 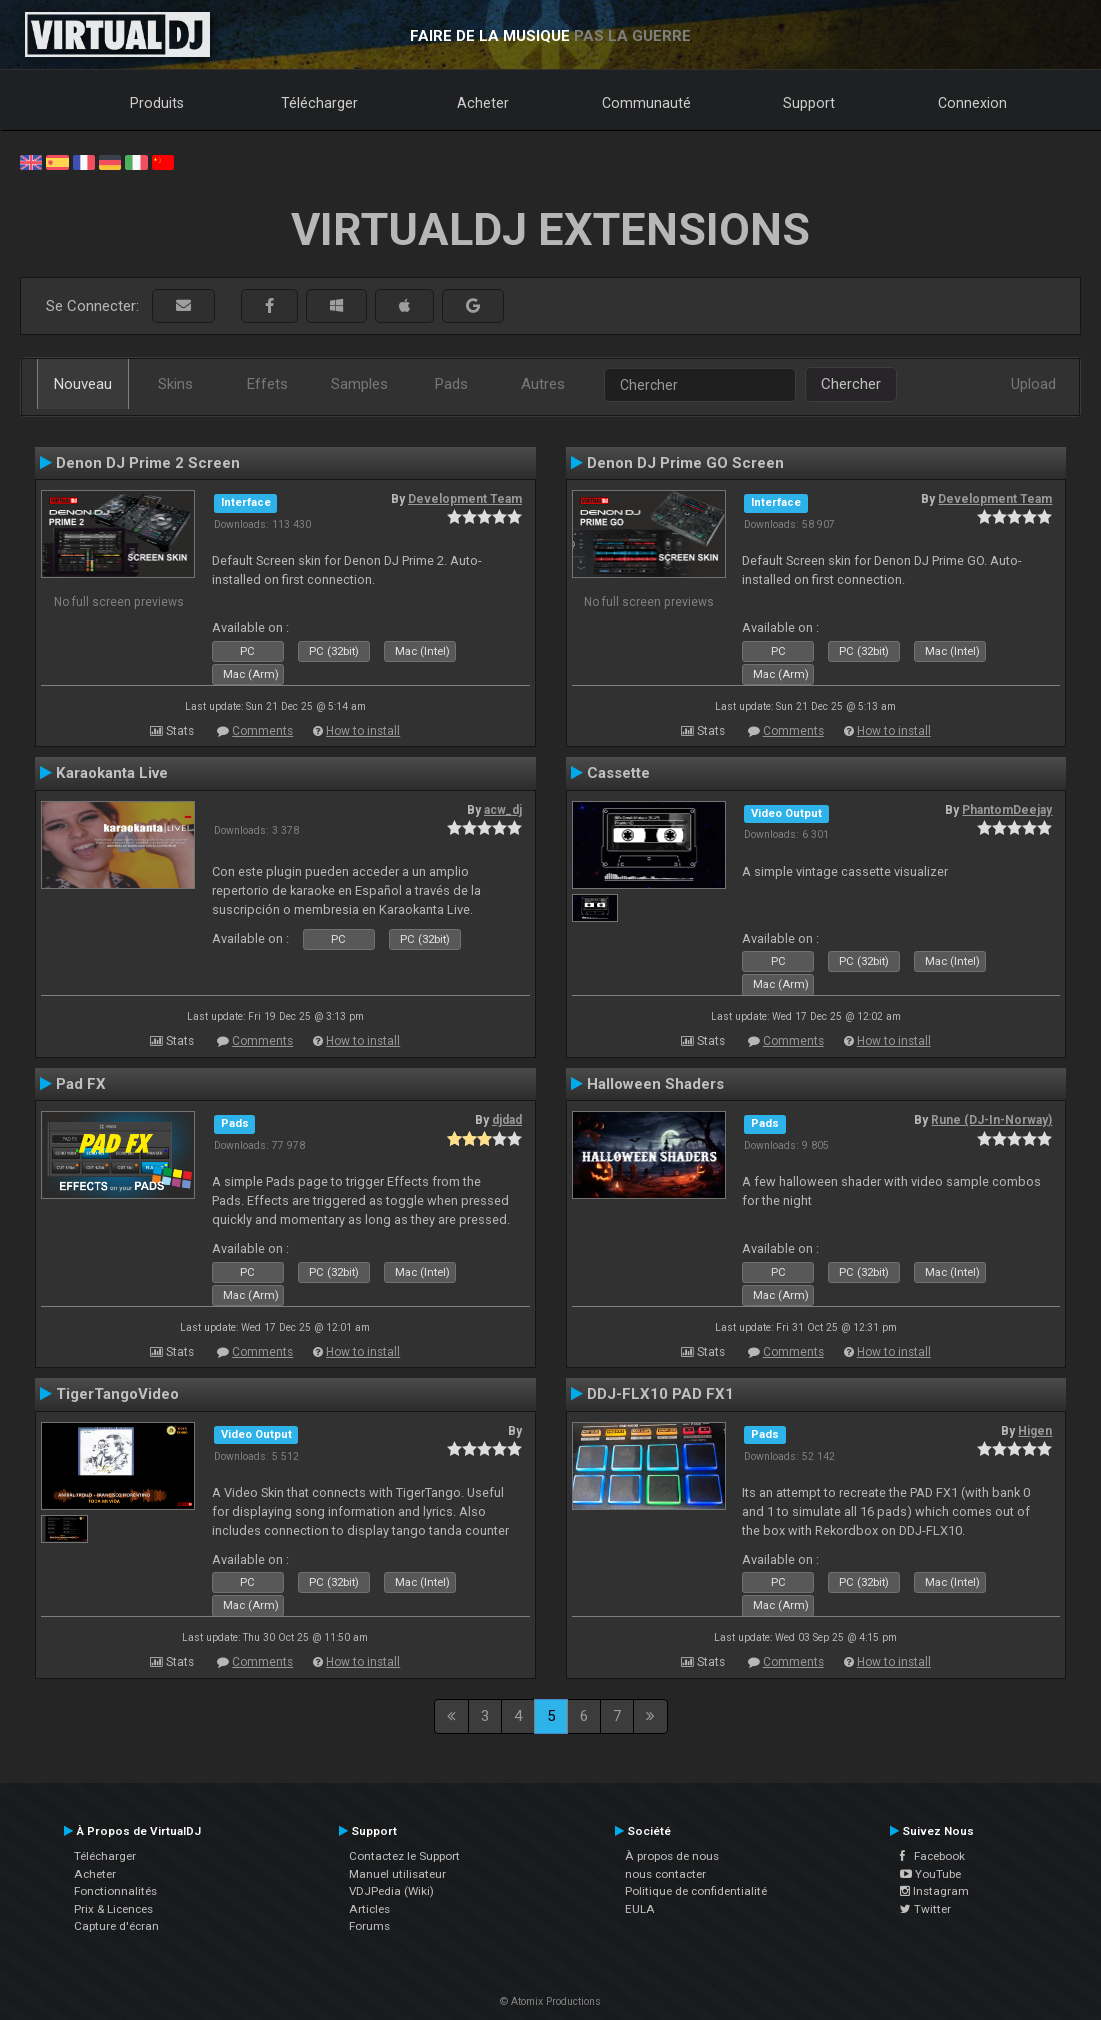 What do you see at coordinates (934, 1891) in the screenshot?
I see `Instagram` at bounding box center [934, 1891].